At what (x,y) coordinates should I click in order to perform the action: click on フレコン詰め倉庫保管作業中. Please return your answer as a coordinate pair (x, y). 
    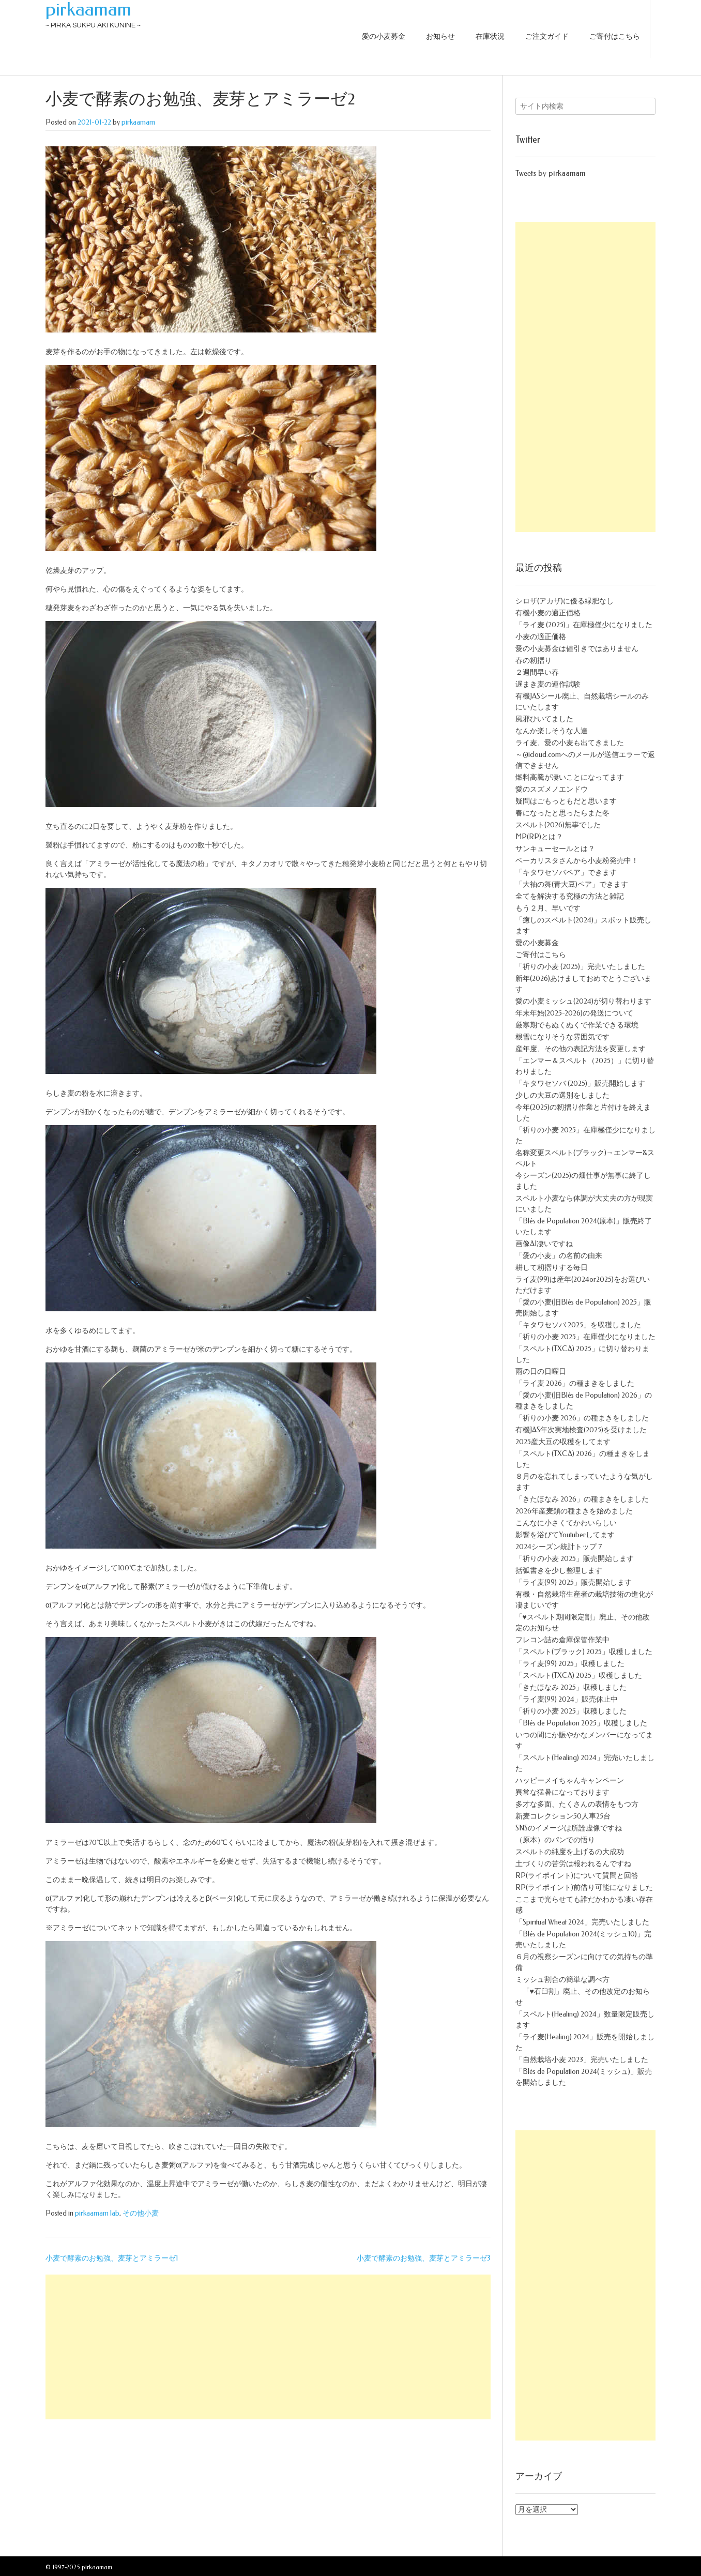
    Looking at the image, I should click on (562, 1639).